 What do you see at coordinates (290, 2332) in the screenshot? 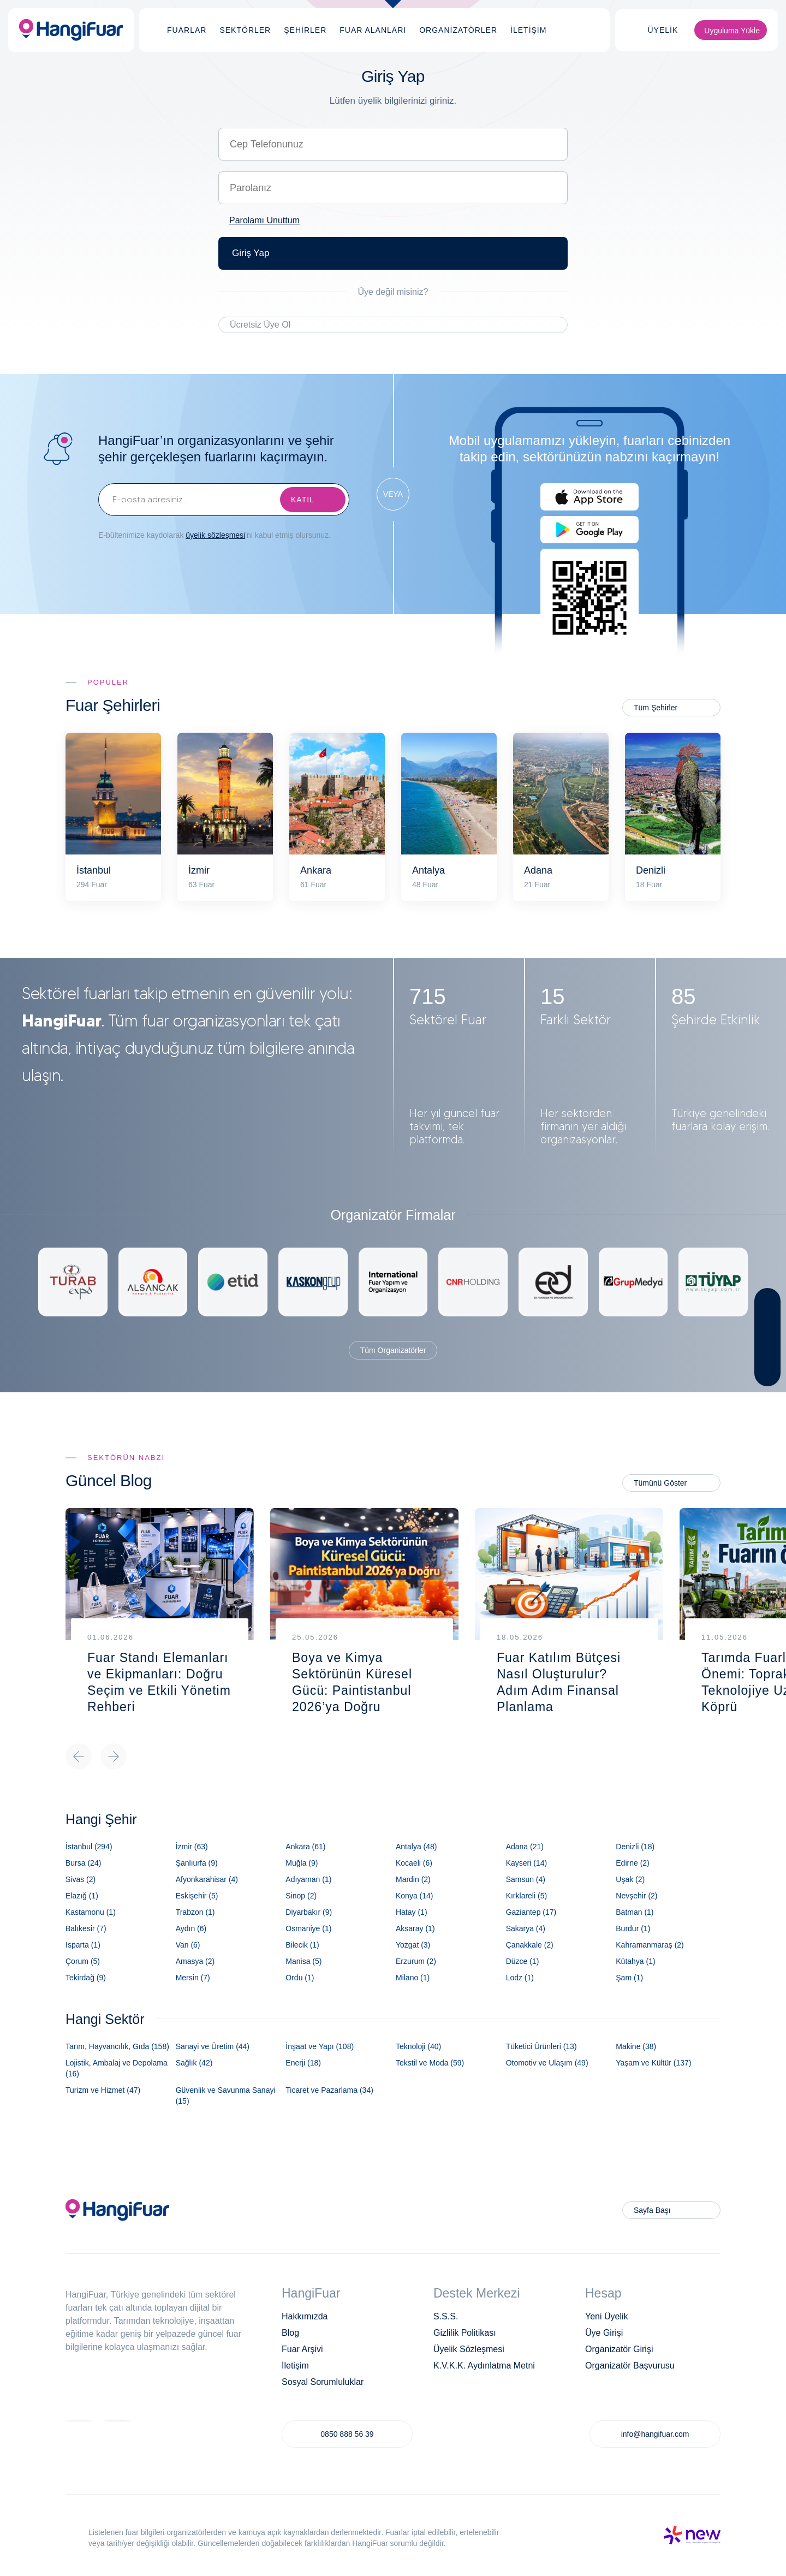
I see `Blog` at bounding box center [290, 2332].